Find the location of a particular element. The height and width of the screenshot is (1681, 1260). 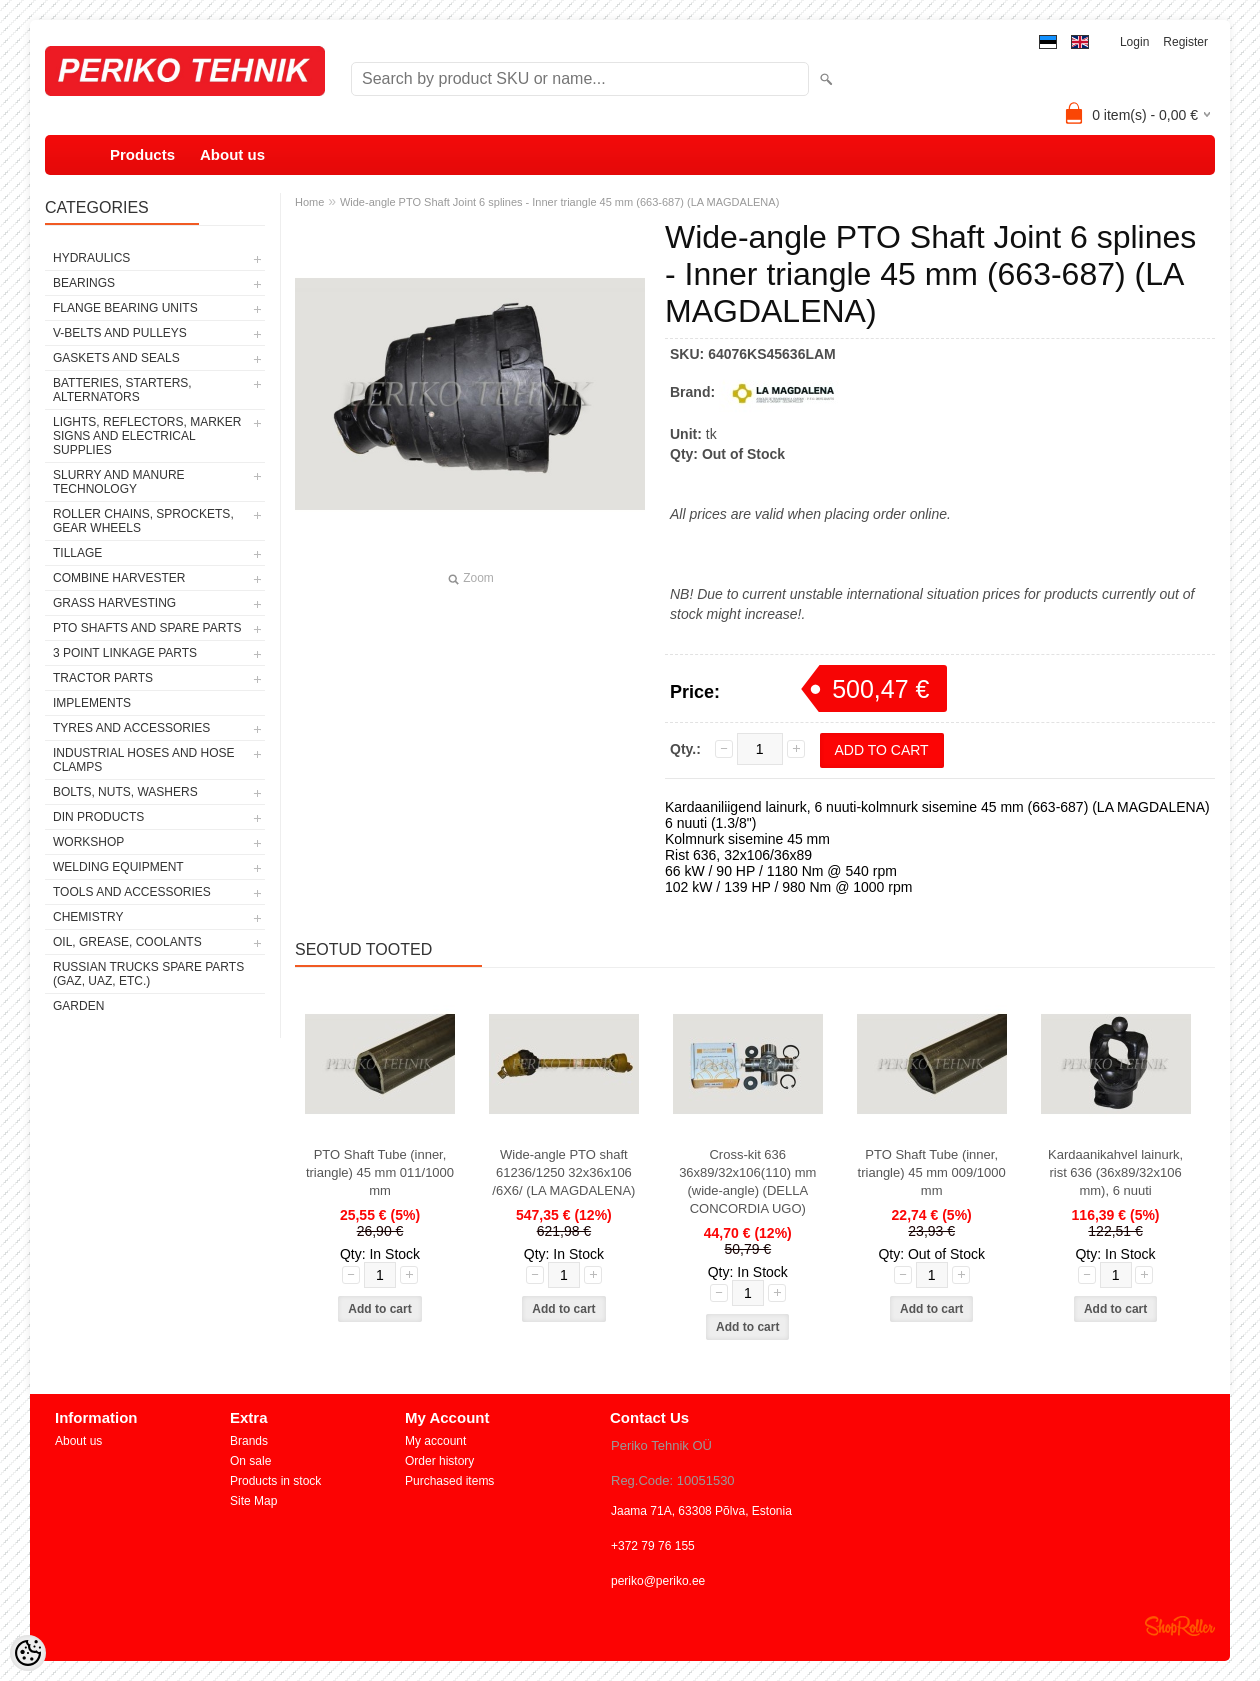

Cross-kit 636 36x89/32x106(110) mm (wide-angle) (DELLA CONCORDIA UGO) is located at coordinates (747, 1181).